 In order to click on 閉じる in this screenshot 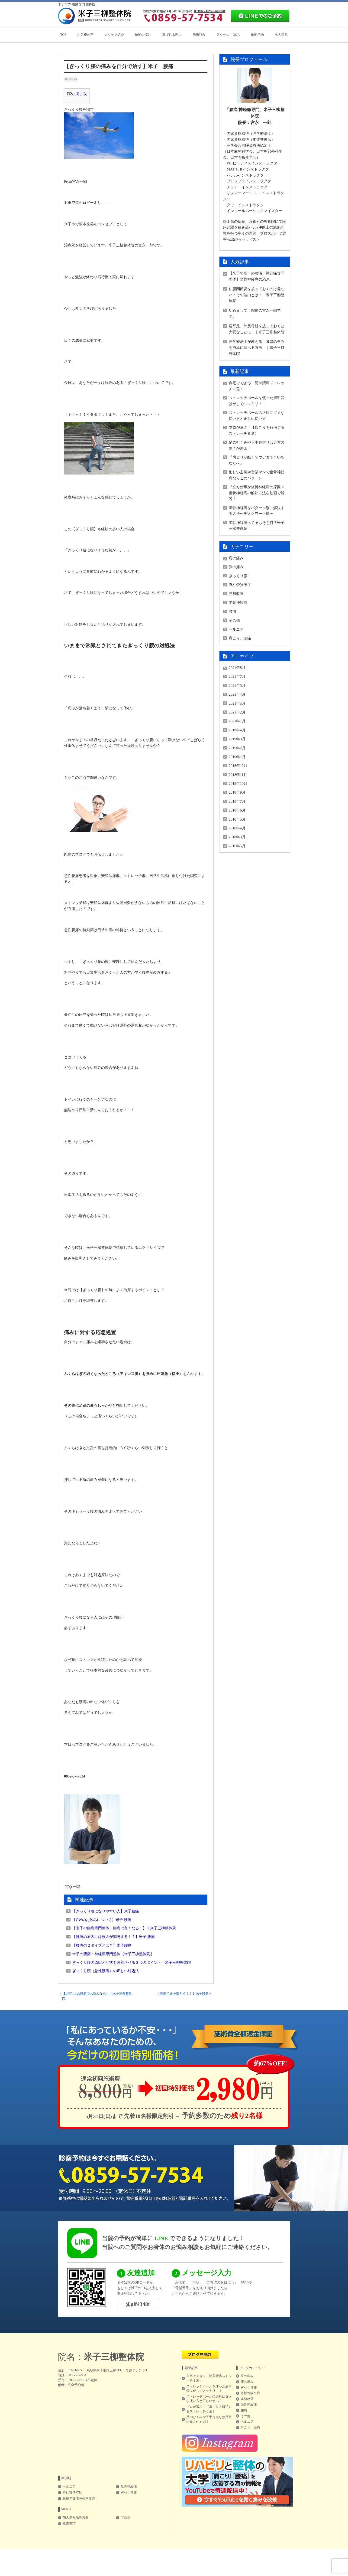, I will do `click(81, 94)`.